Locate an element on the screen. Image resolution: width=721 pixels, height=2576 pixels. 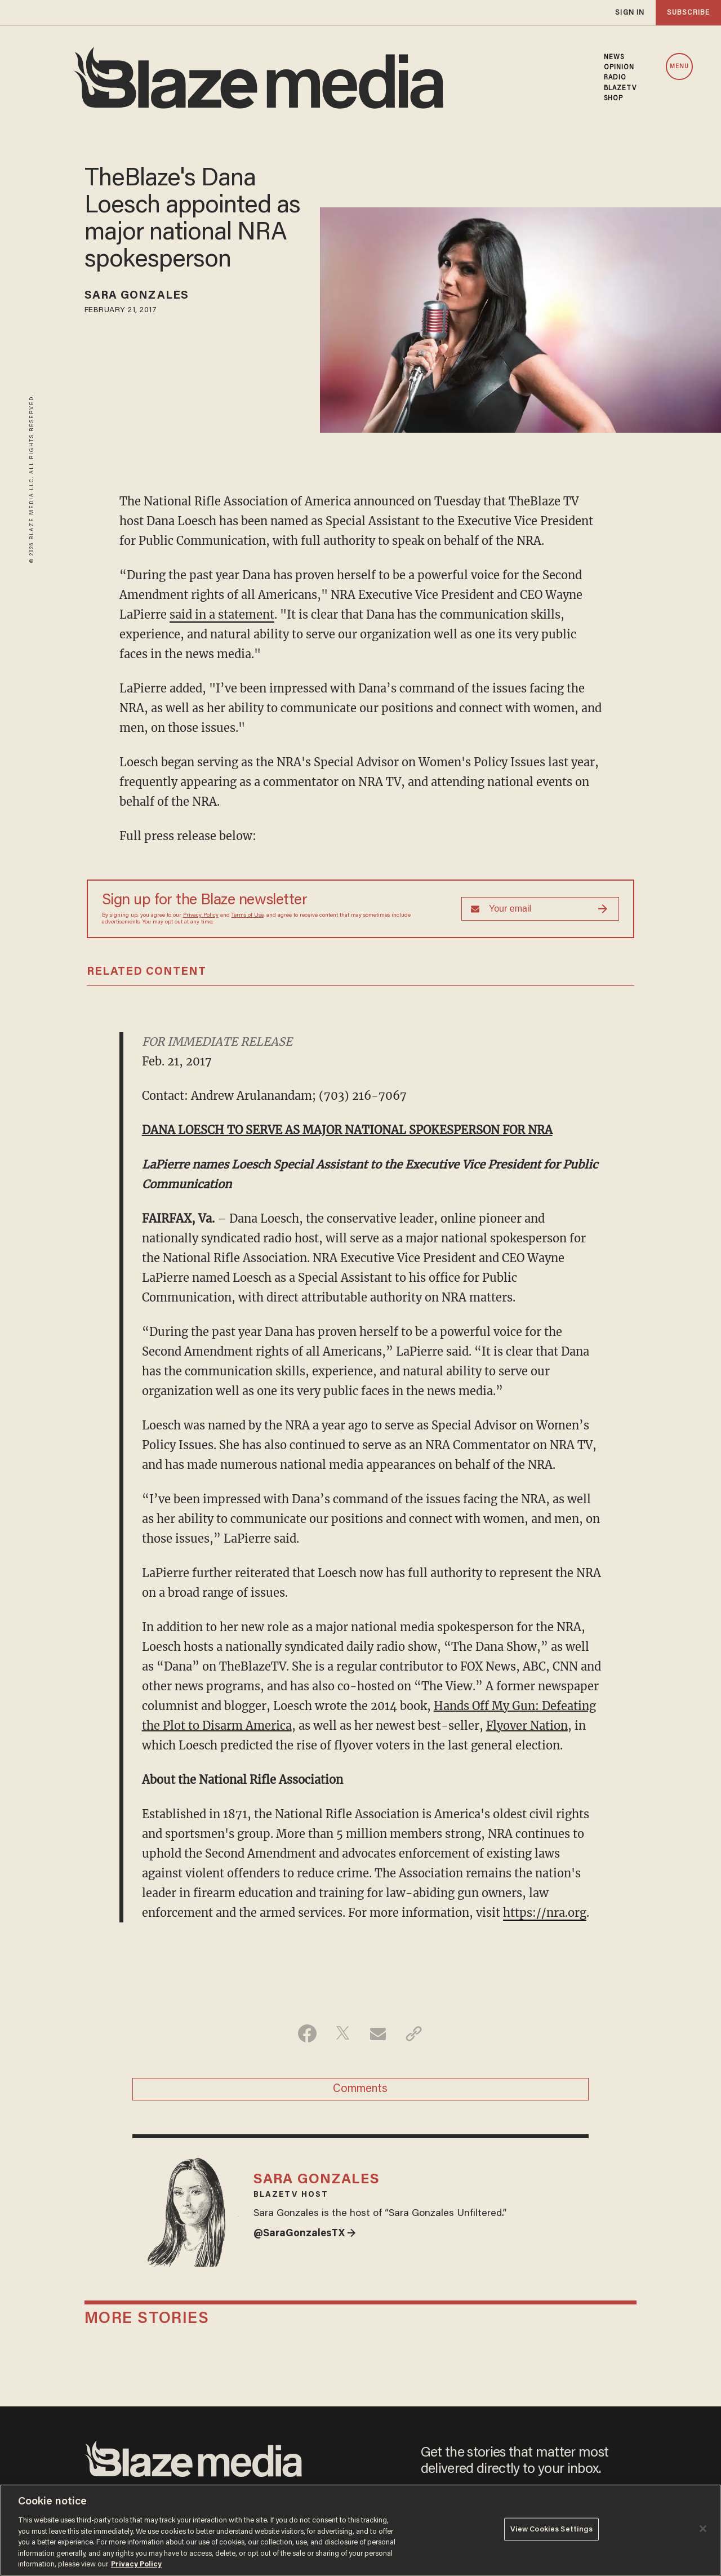
Terms of Use is located at coordinates (248, 915).